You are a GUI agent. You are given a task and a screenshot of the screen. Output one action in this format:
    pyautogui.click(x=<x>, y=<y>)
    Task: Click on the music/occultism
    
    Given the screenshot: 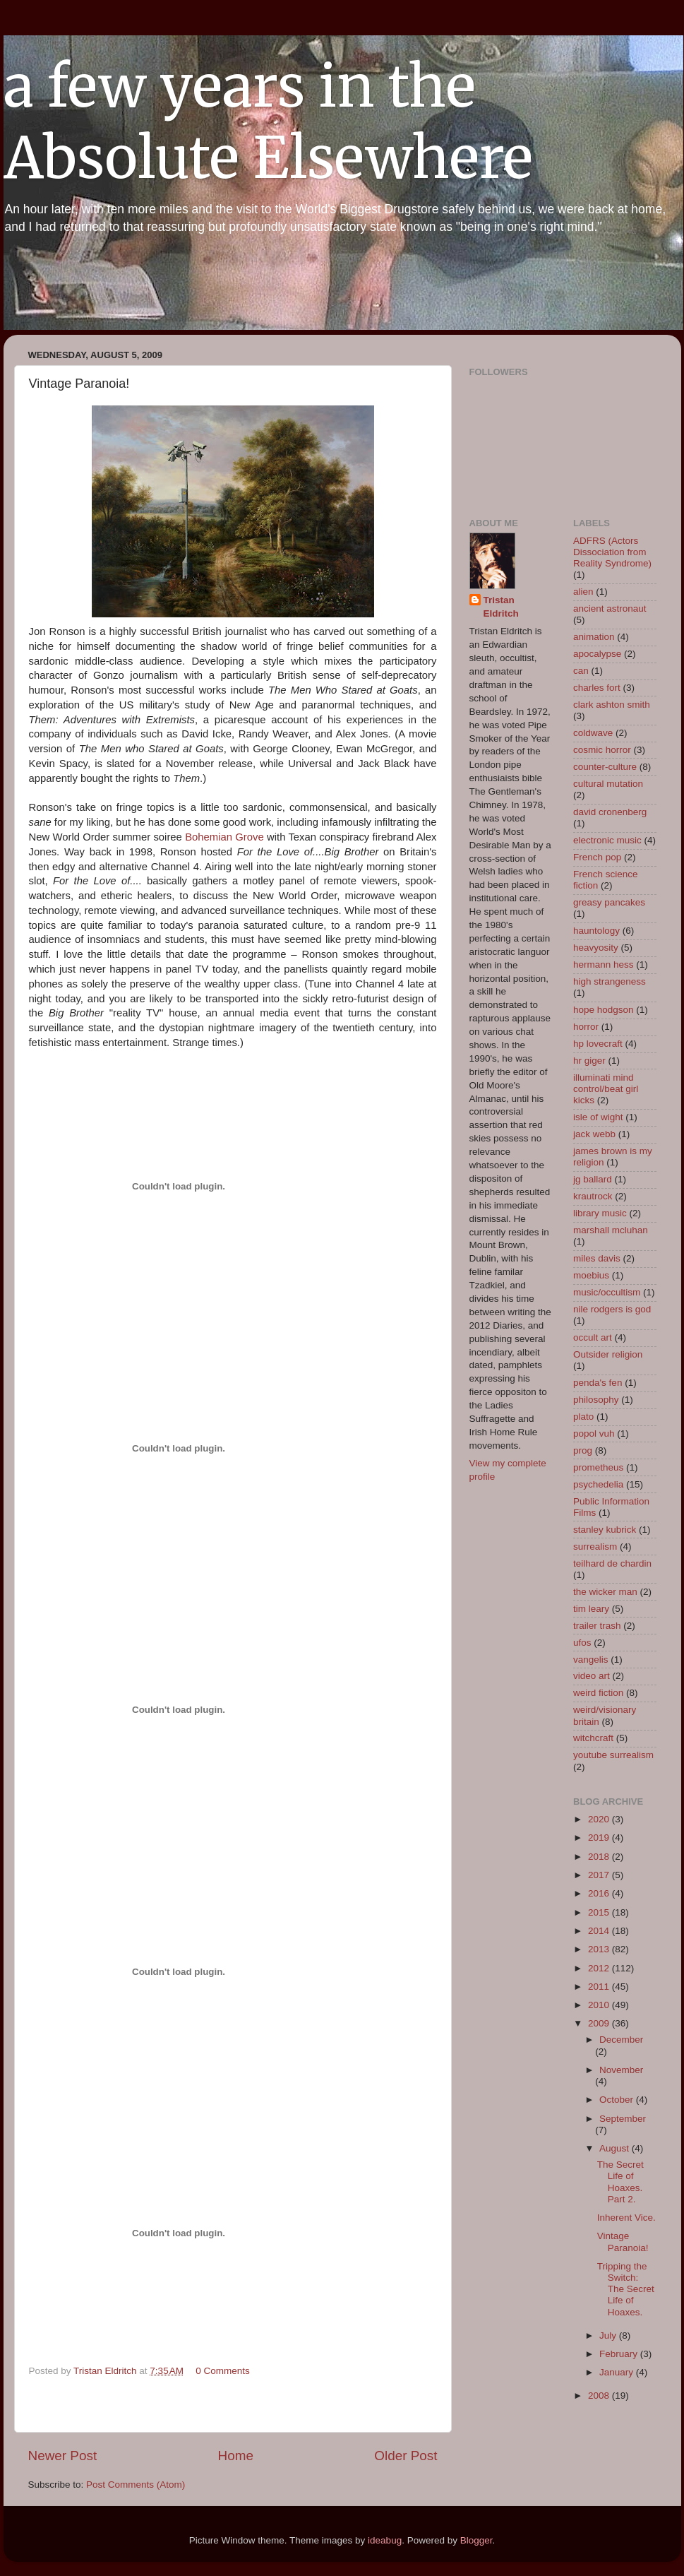 What is the action you would take?
    pyautogui.click(x=606, y=1292)
    